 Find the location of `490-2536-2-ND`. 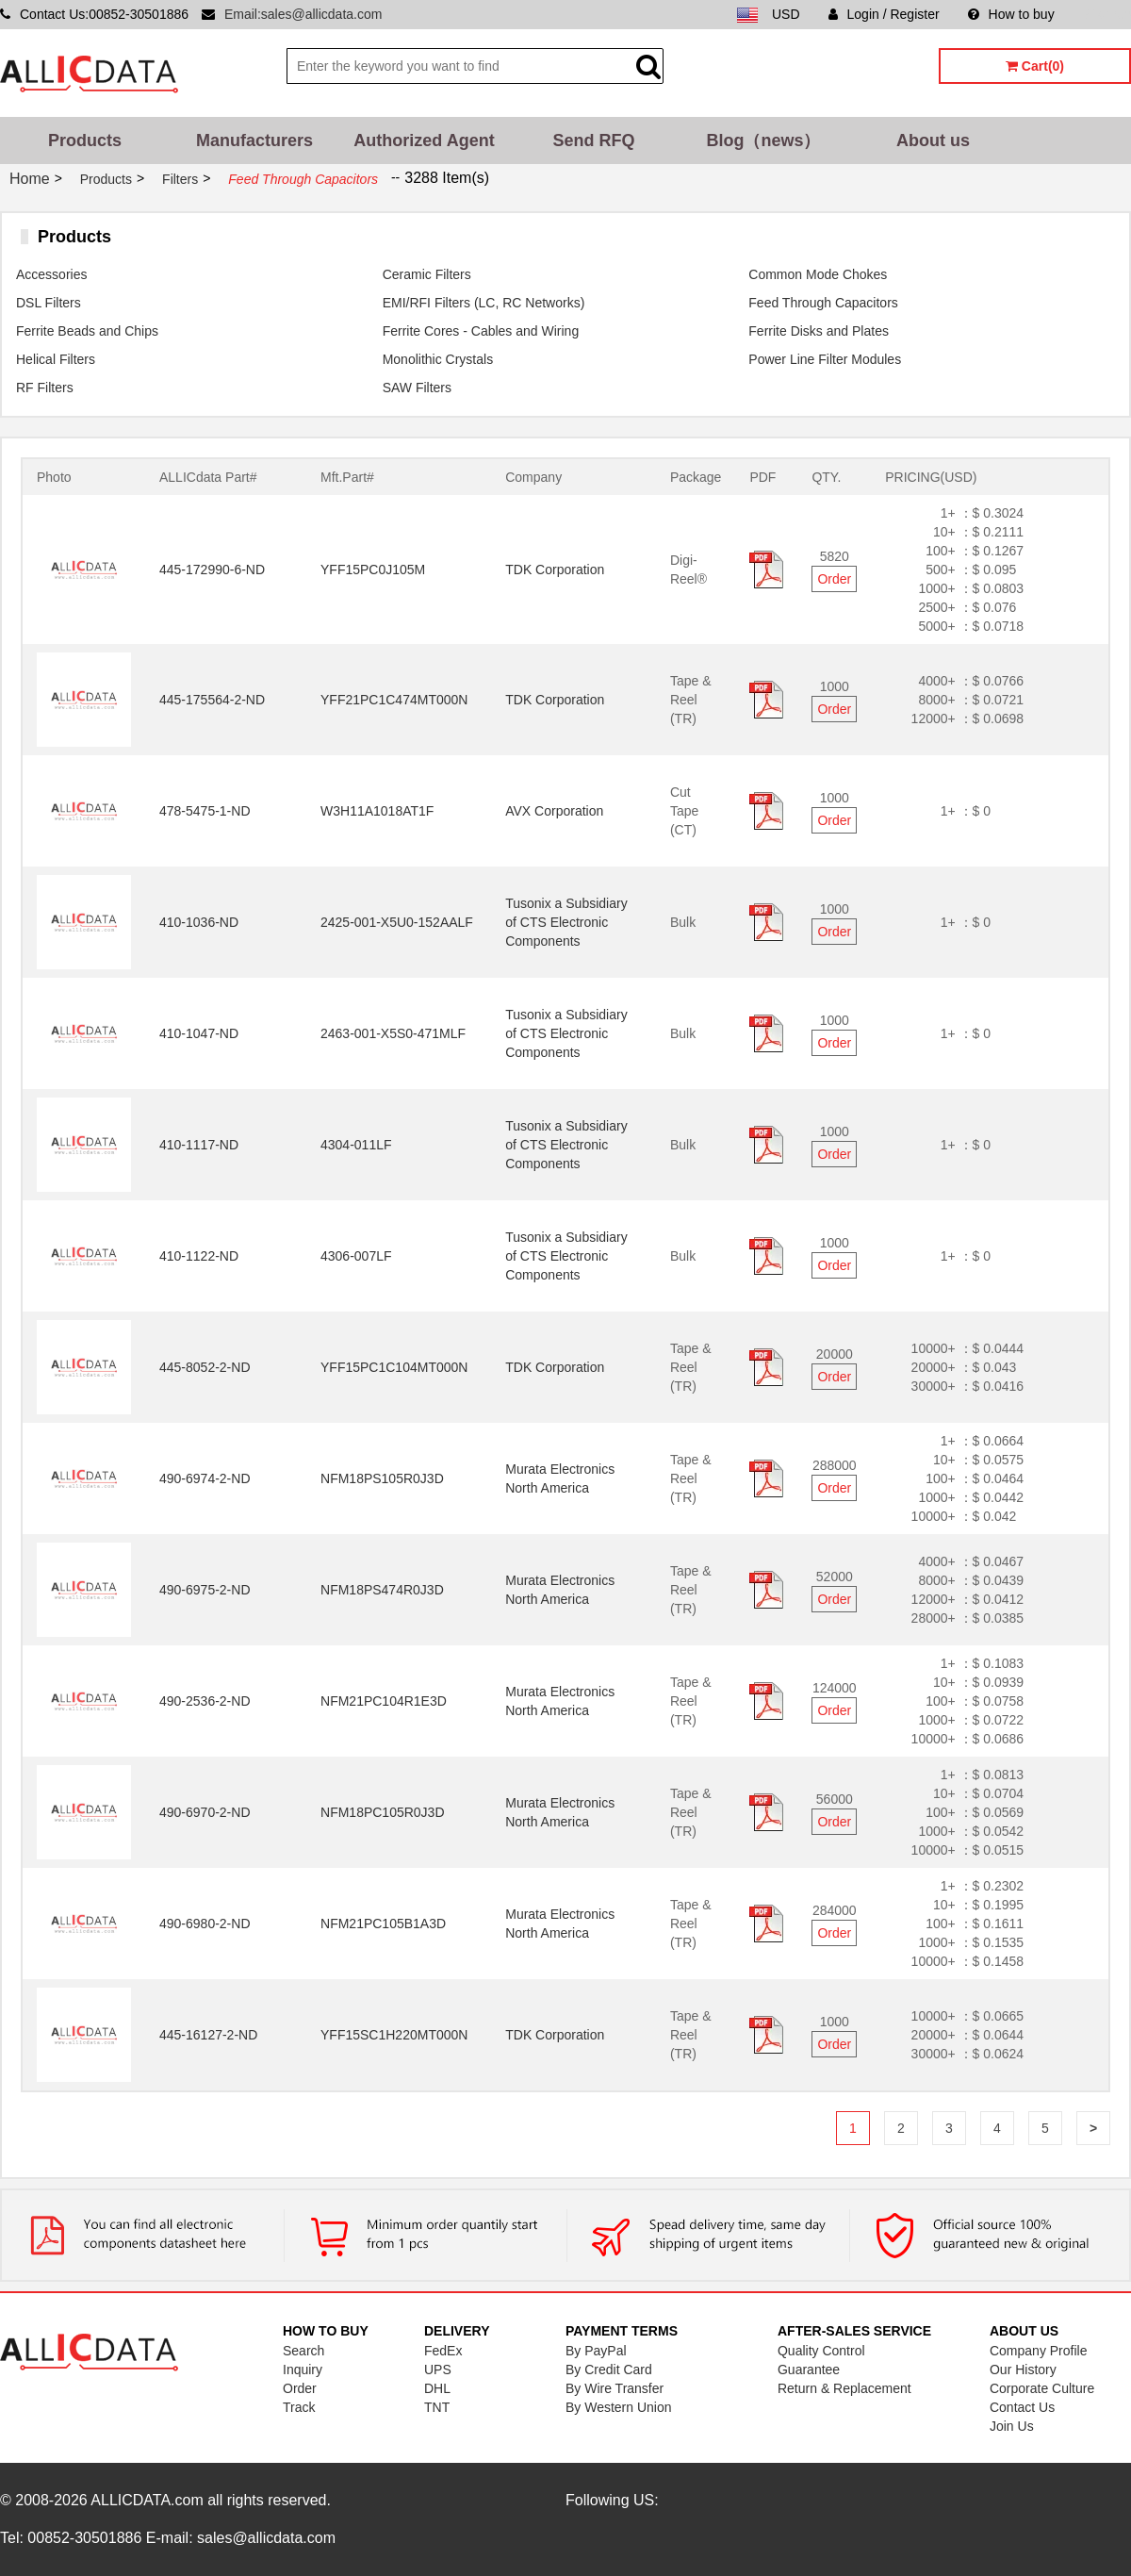

490-2536-2-ND is located at coordinates (205, 1701).